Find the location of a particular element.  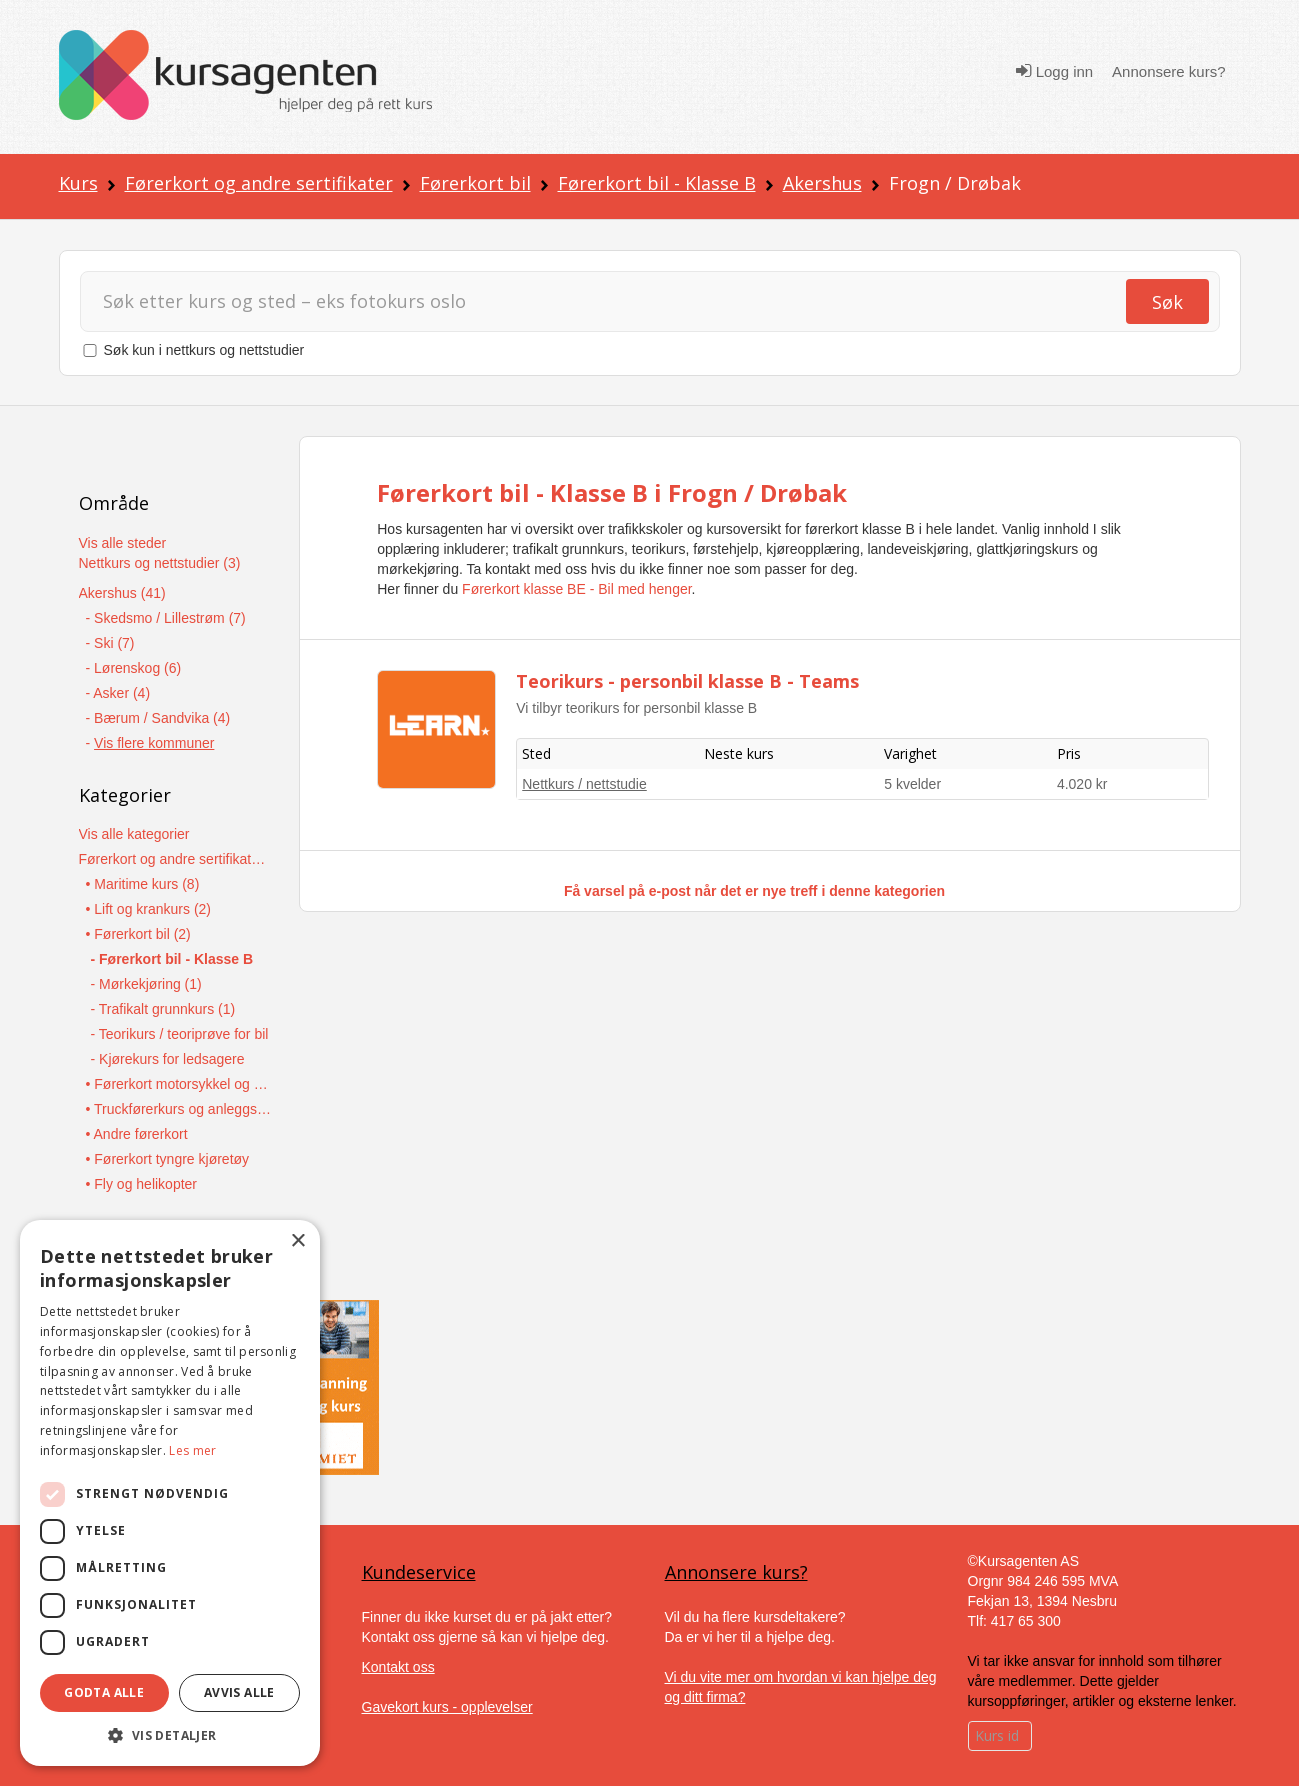

Gavekort kurs - opplevelser is located at coordinates (447, 1707).